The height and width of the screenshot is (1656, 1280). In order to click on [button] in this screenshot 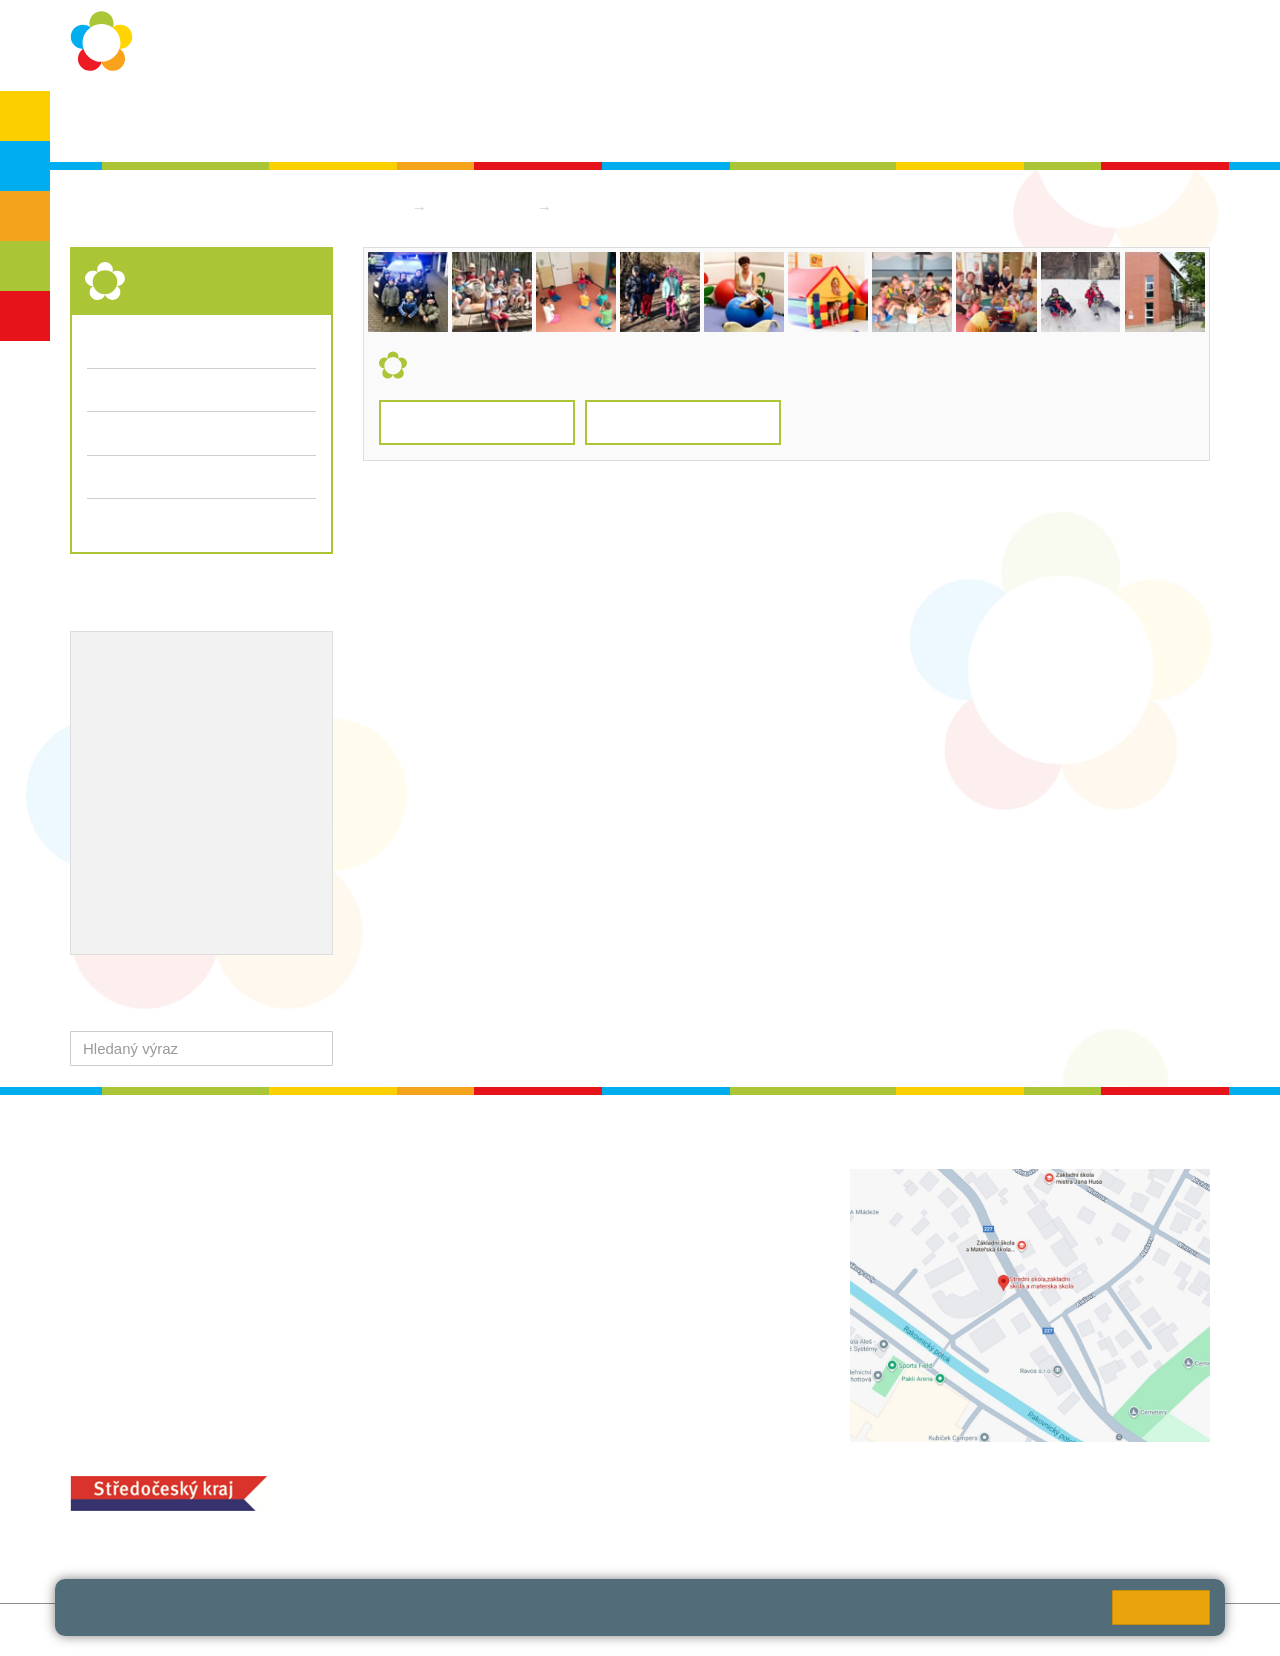, I will do `click(313, 1048)`.